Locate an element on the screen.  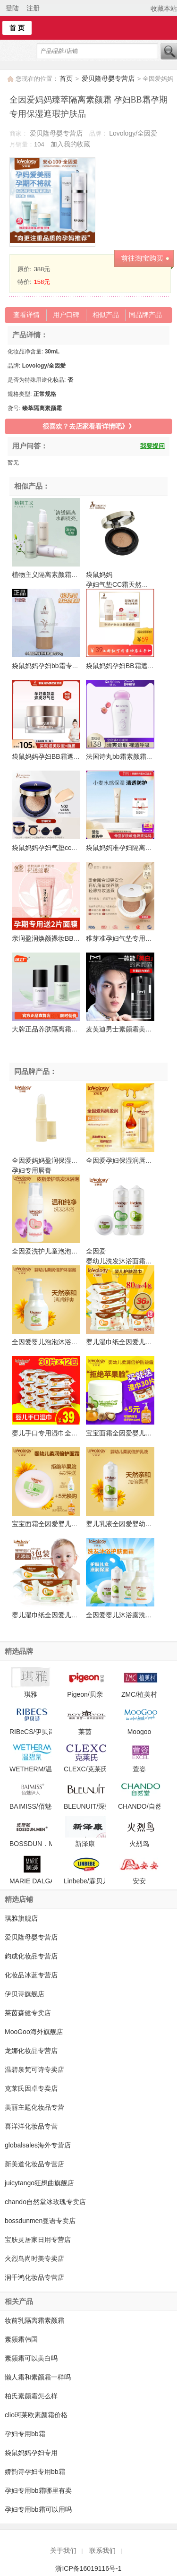
喜洋洋化妆品专营 is located at coordinates (31, 2126).